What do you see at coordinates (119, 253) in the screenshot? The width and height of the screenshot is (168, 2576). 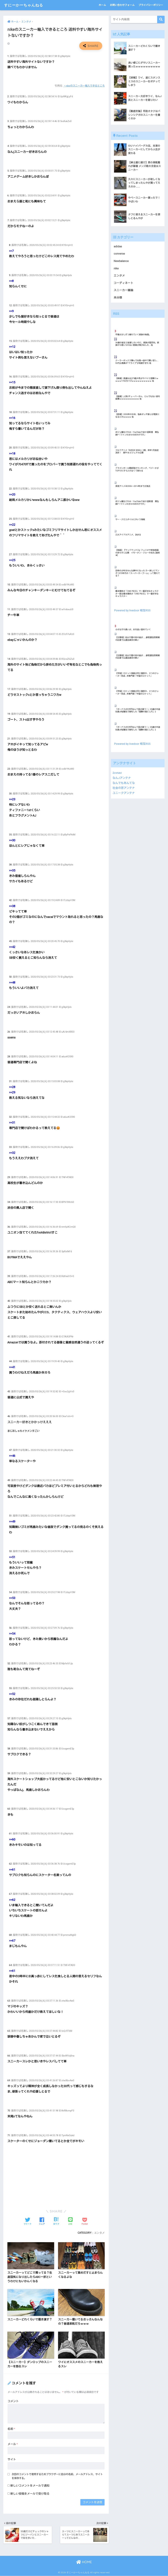 I see `converse` at bounding box center [119, 253].